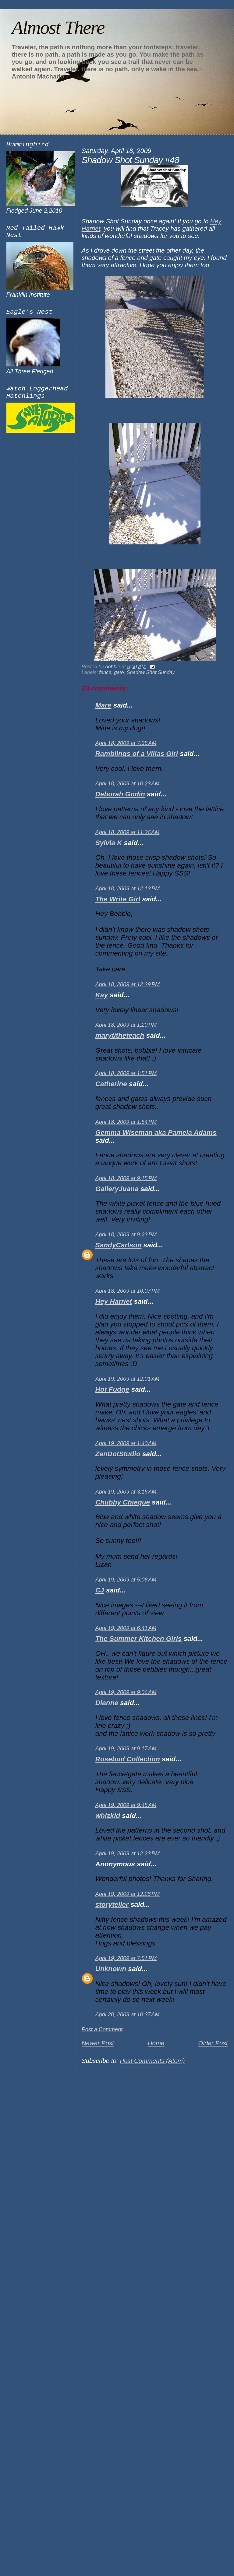 Image resolution: width=234 pixels, height=2576 pixels. I want to click on The Summer Kitchen Girls, so click(138, 1638).